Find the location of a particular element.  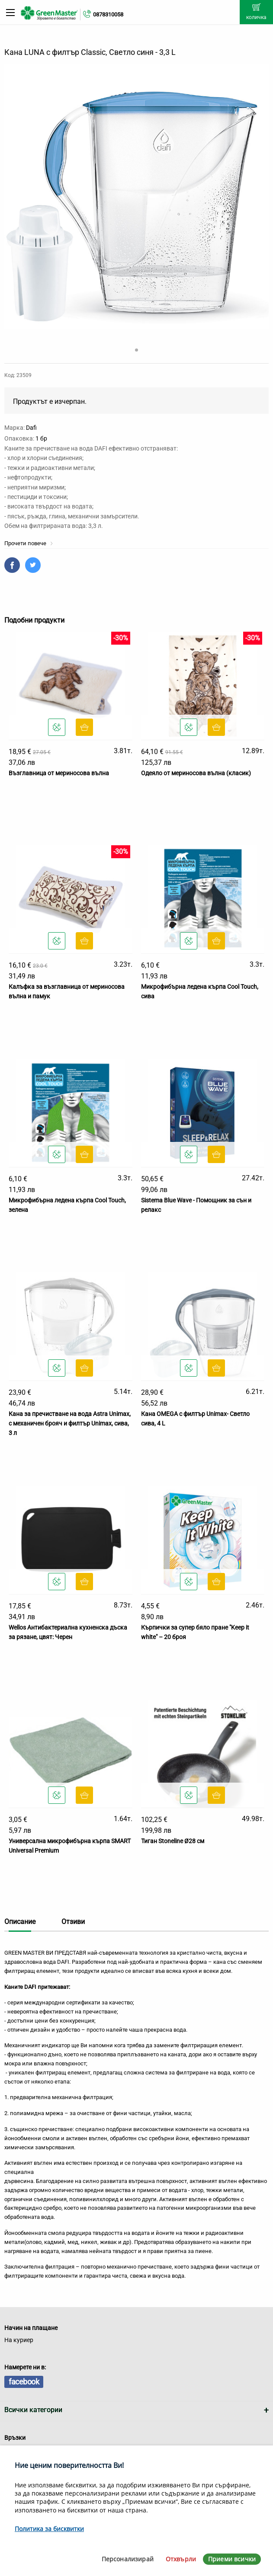

Приеми всички is located at coordinates (232, 2559).